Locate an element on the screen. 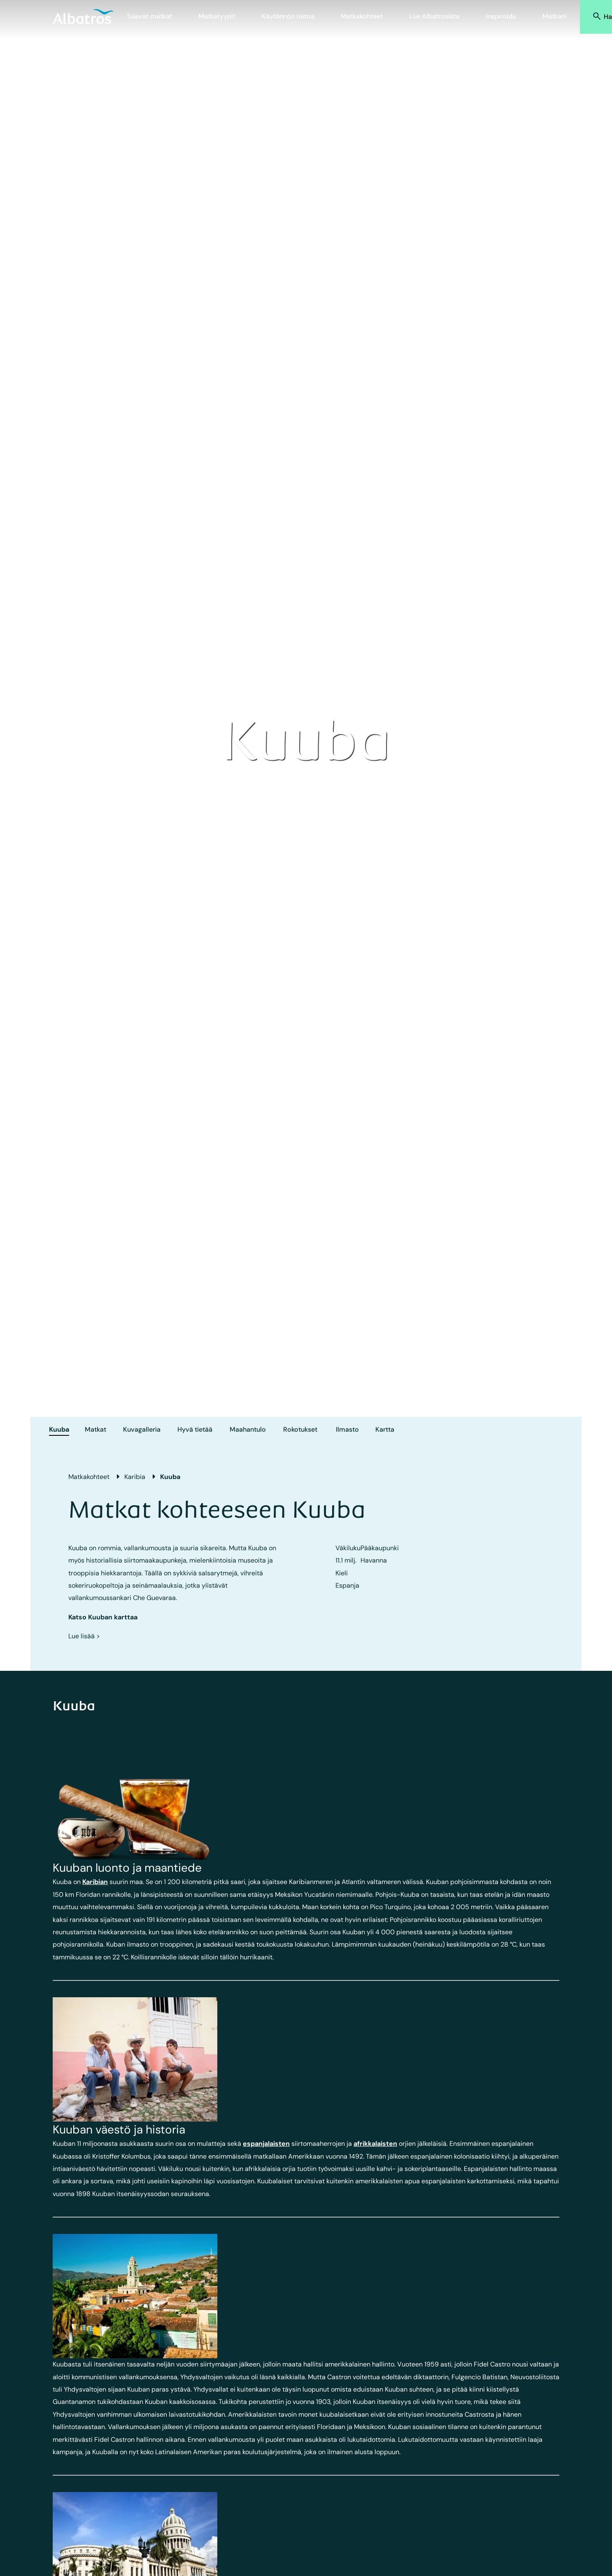  Matkatyypit is located at coordinates (216, 16).